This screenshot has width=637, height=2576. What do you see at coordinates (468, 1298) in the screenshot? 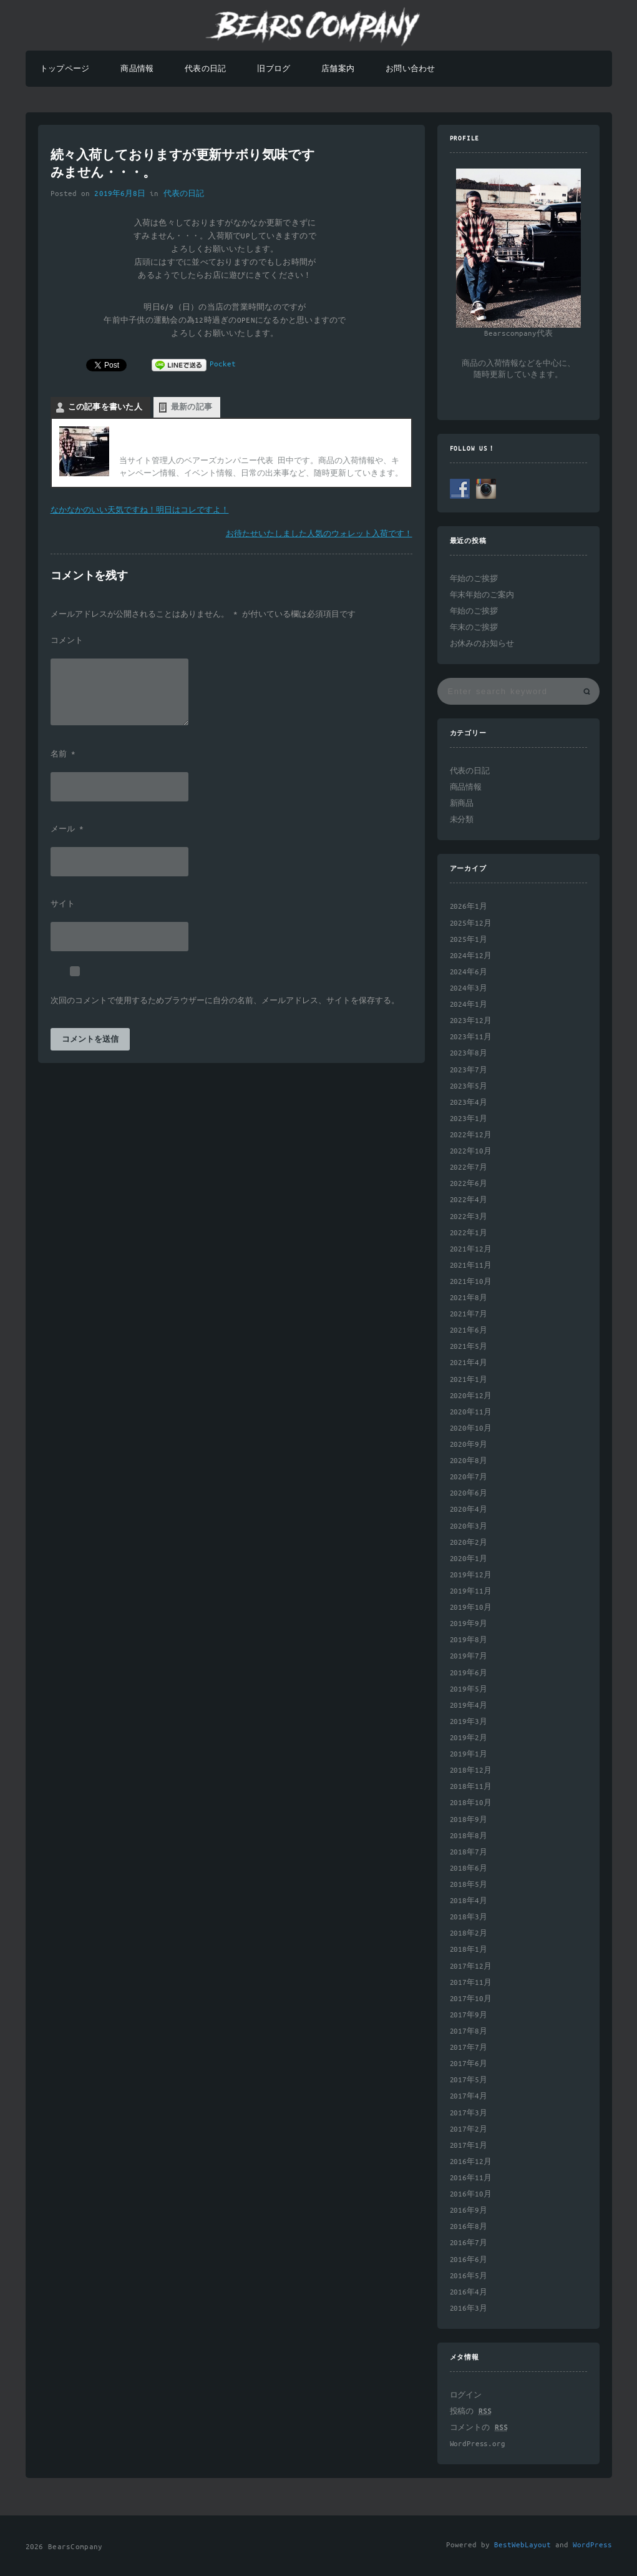
I see `2021年8月` at bounding box center [468, 1298].